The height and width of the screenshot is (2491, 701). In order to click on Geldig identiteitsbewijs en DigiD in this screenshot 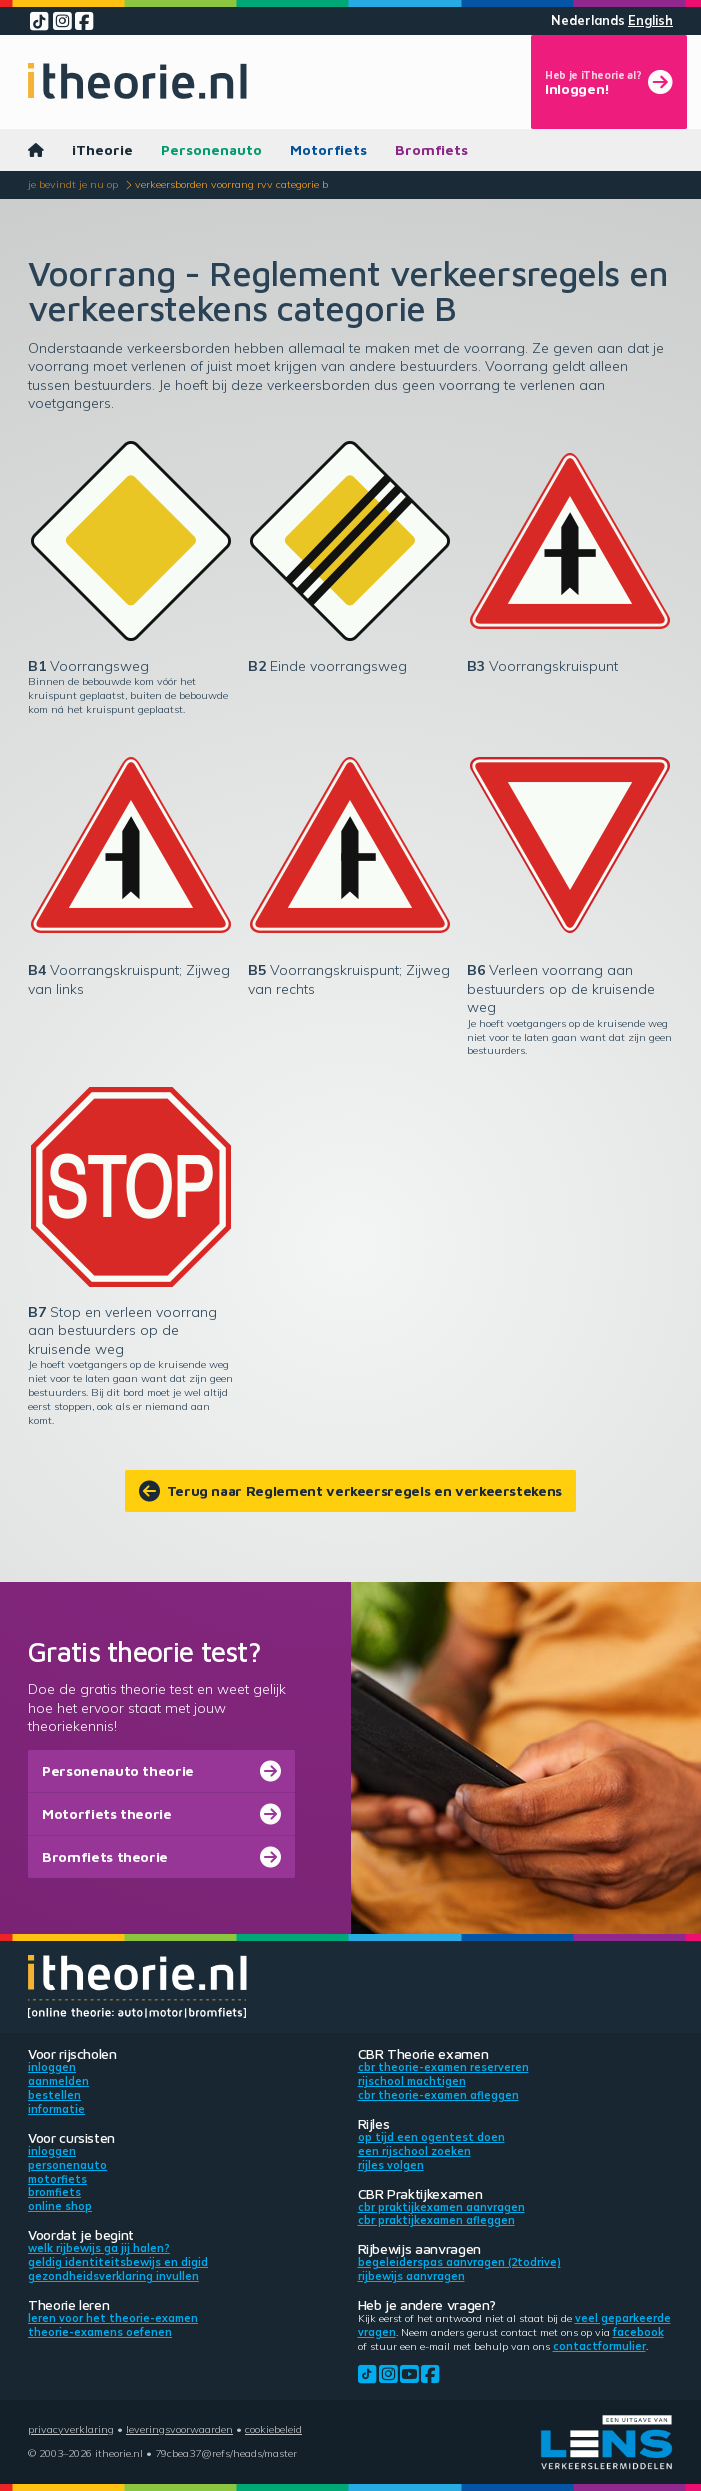, I will do `click(118, 2262)`.